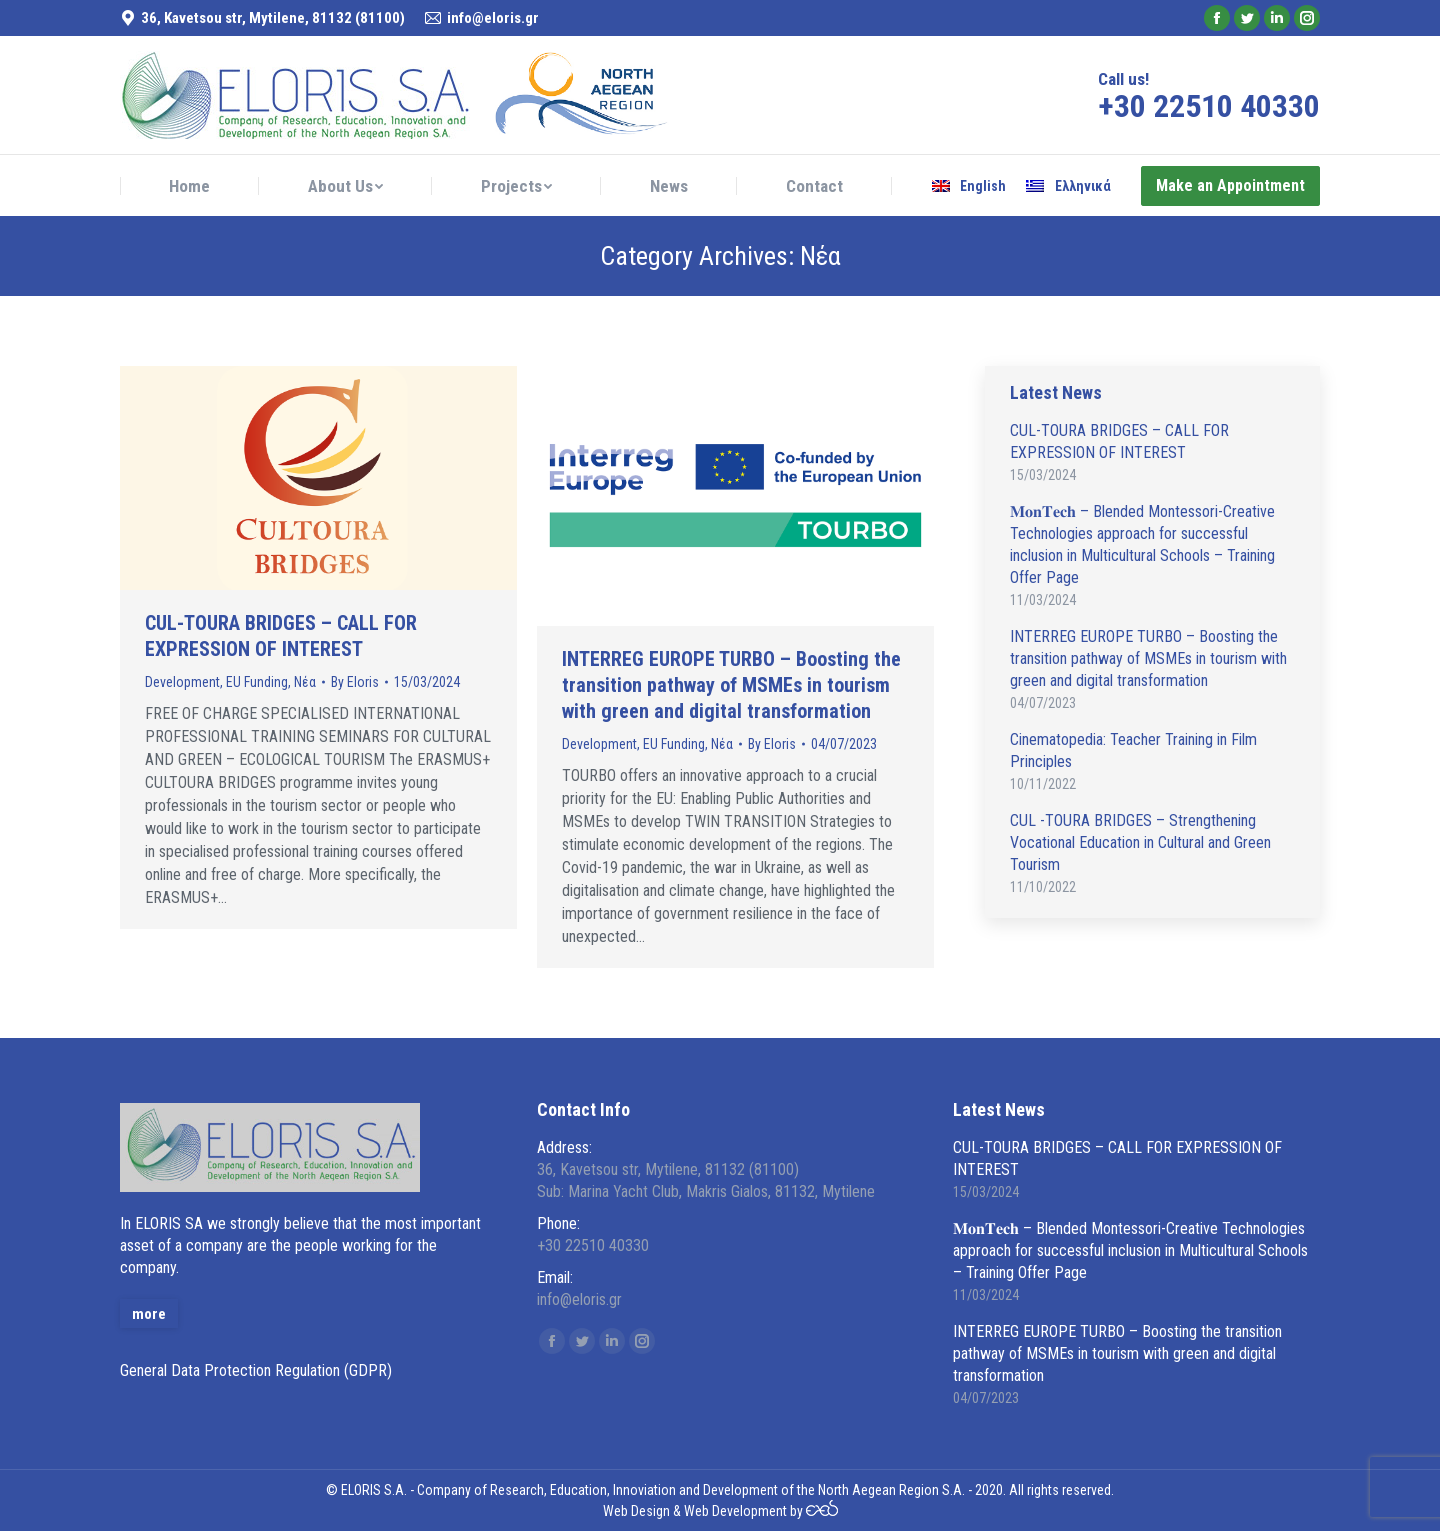  Describe the element at coordinates (257, 682) in the screenshot. I see `EU Funding` at that location.